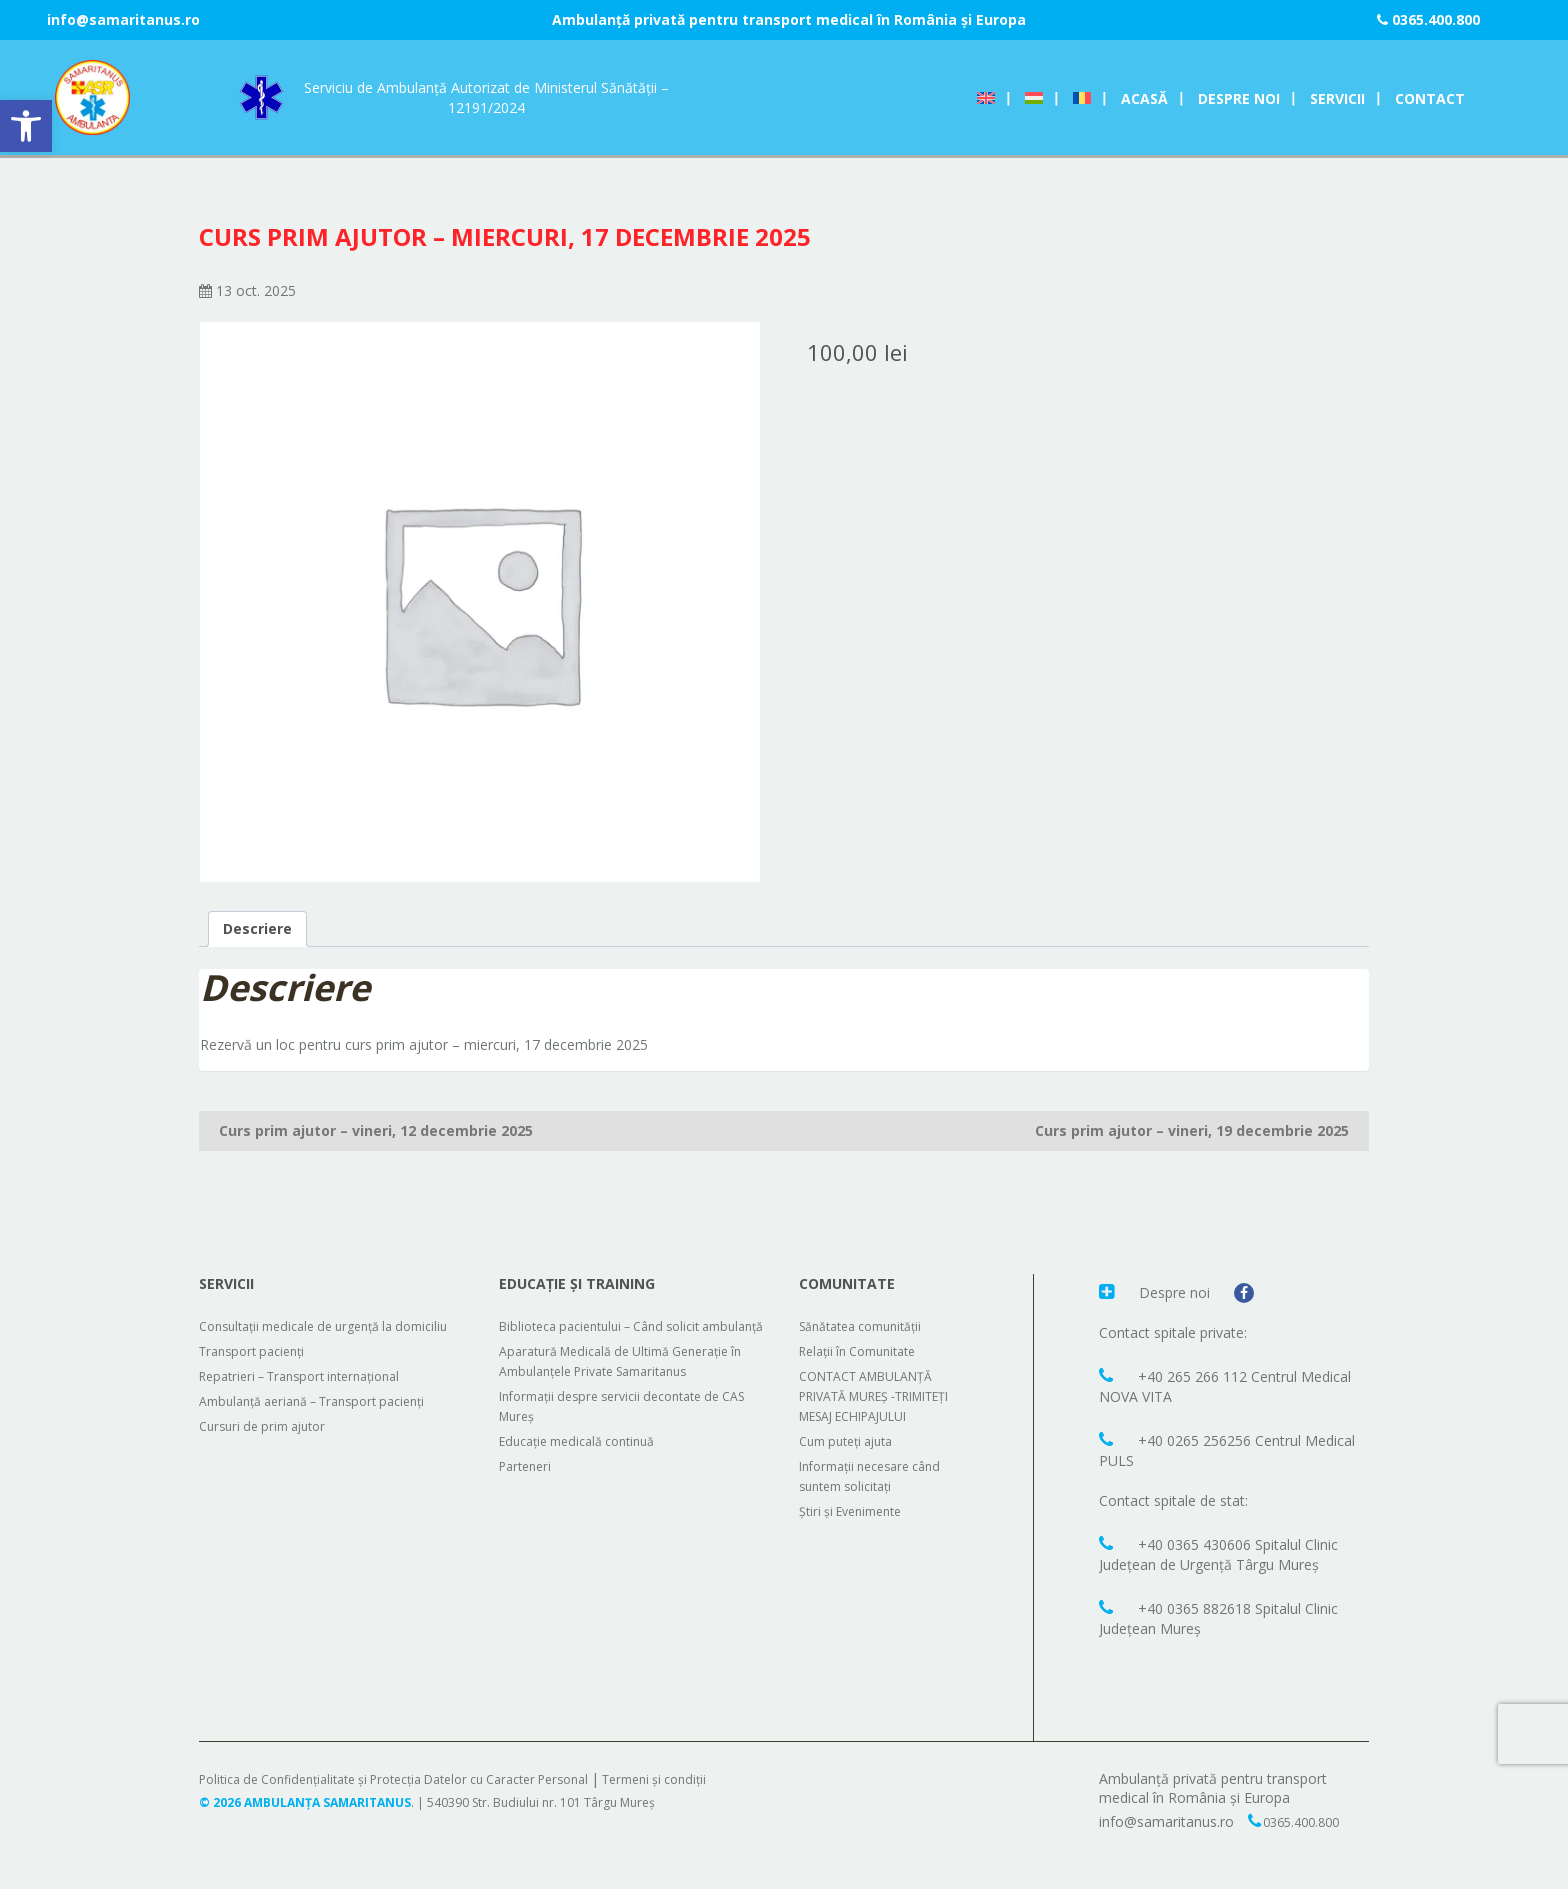 This screenshot has height=1889, width=1568. I want to click on Biblioteca pacientului – Când solicit ambulanță, so click(631, 1326).